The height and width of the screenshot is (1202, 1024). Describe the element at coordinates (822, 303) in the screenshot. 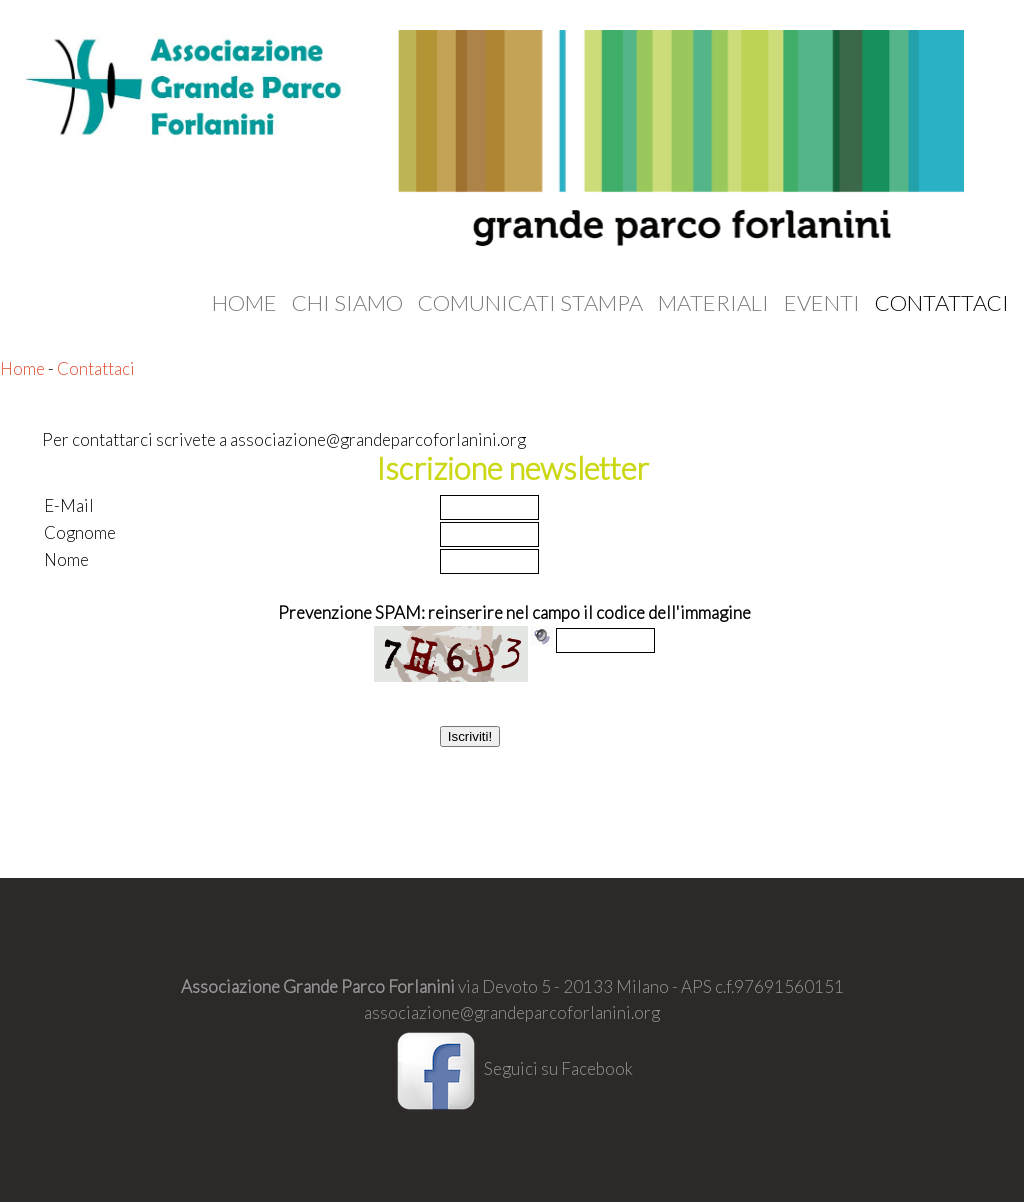

I see `Eventi` at that location.